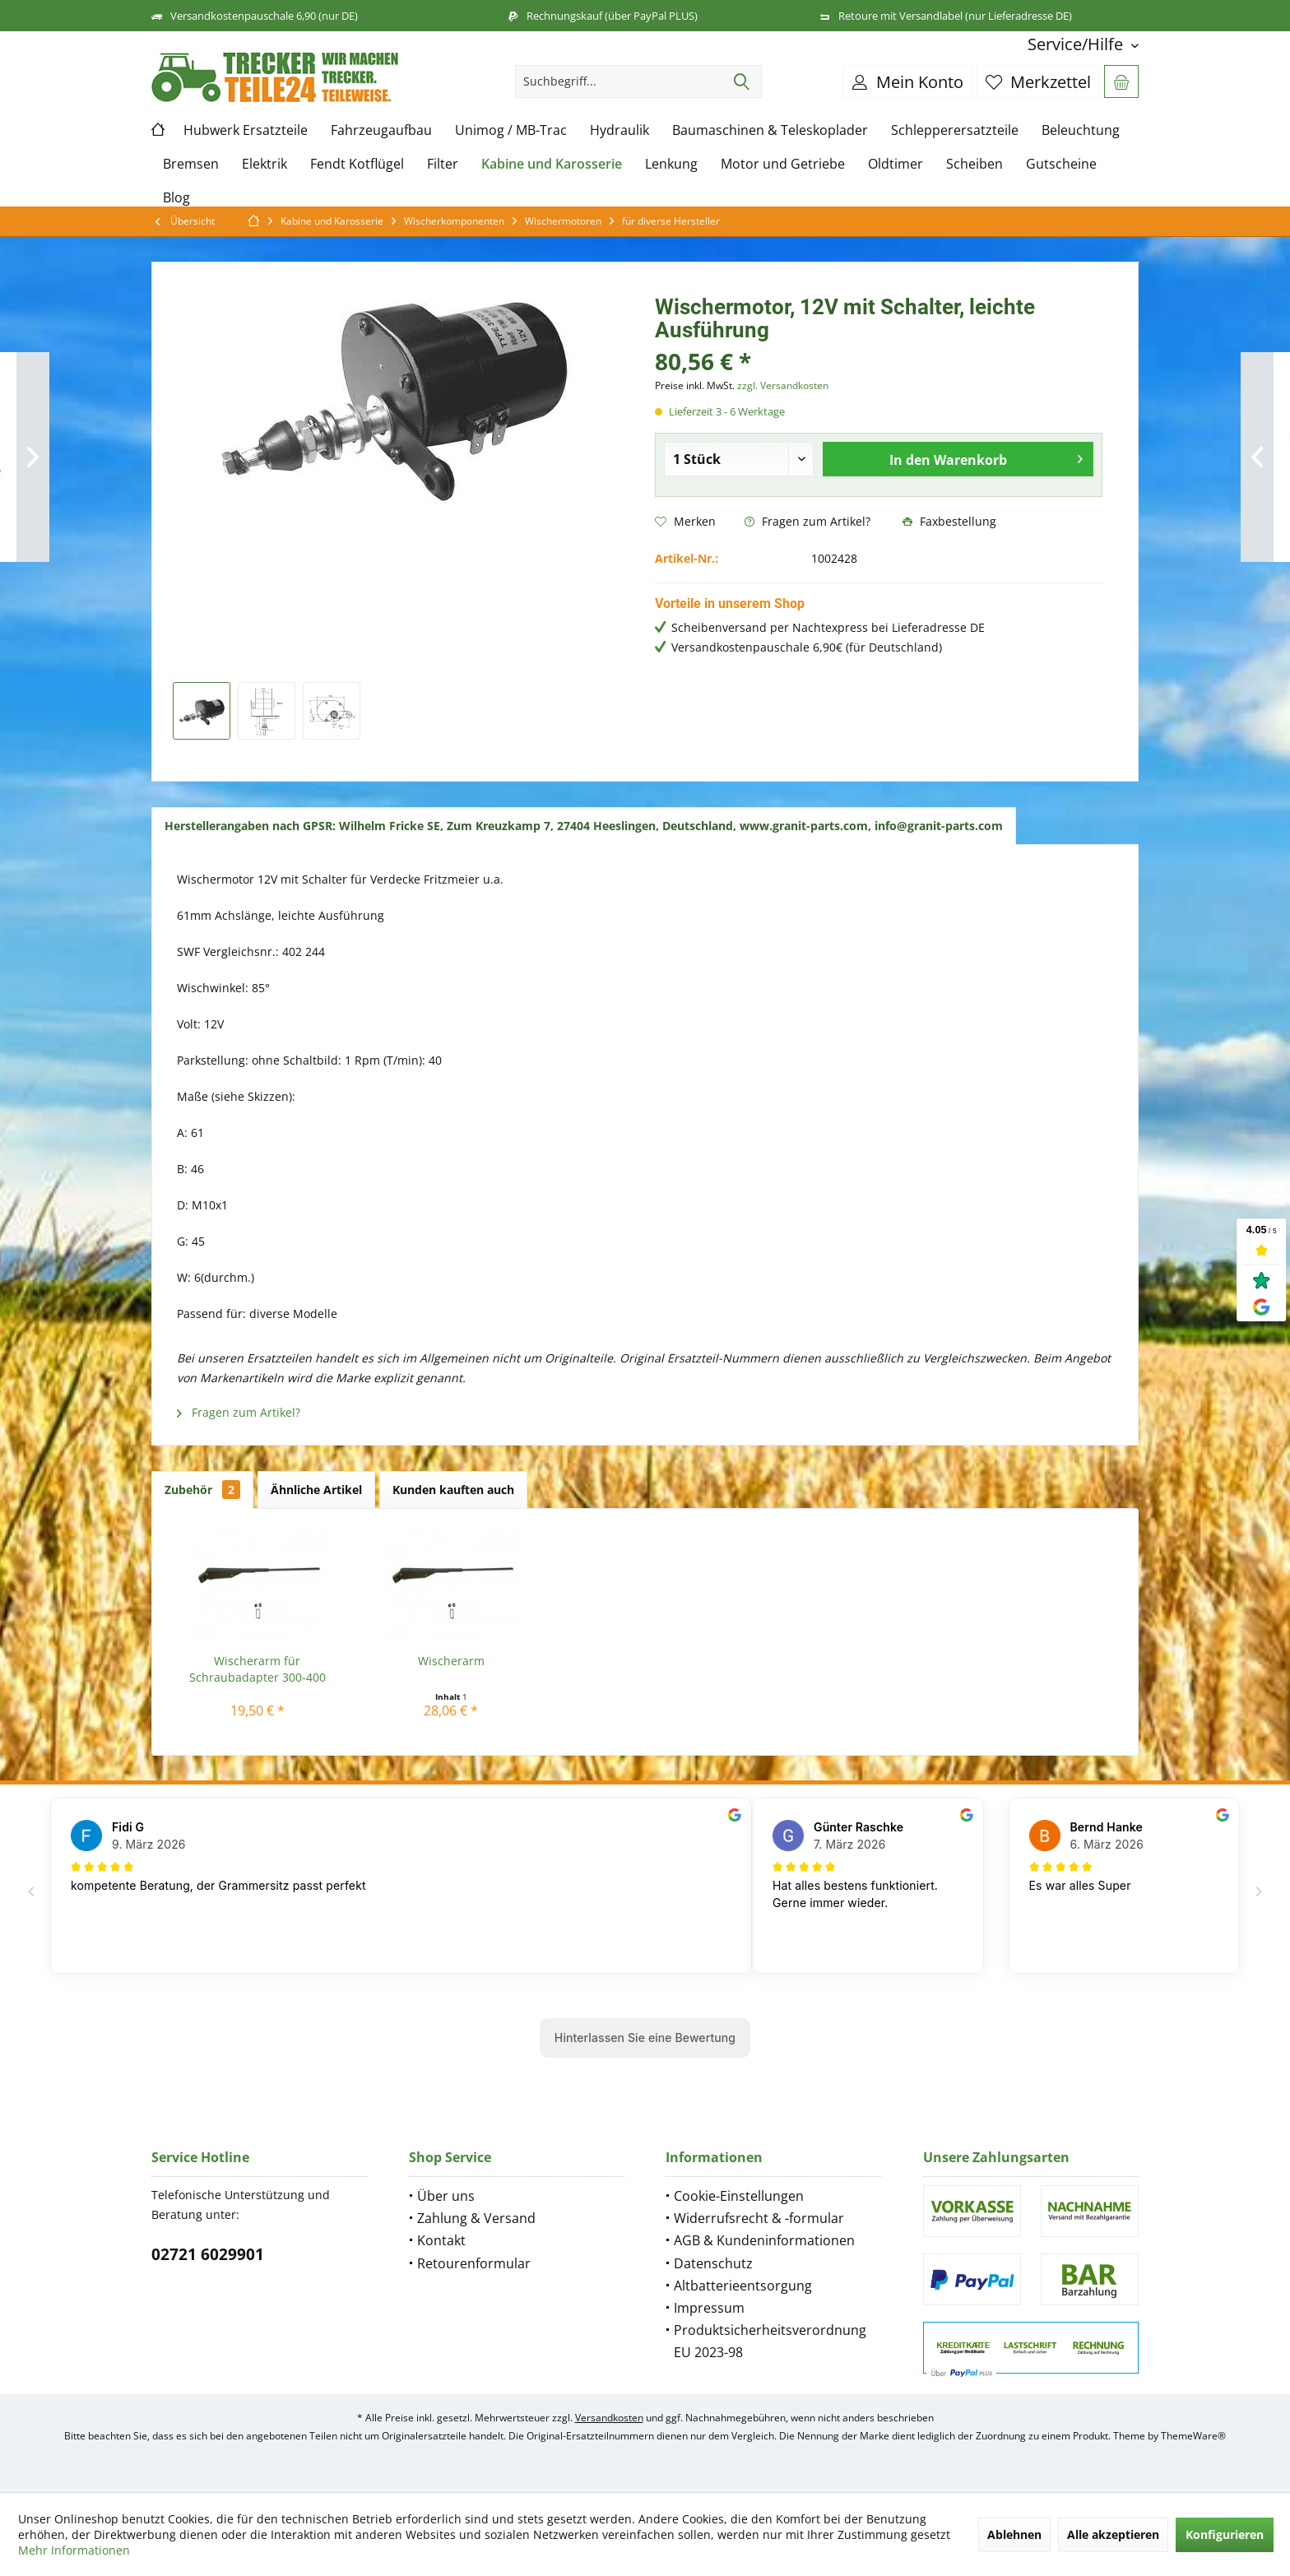 The width and height of the screenshot is (1290, 2576). Describe the element at coordinates (451, 1661) in the screenshot. I see `Wischerarm` at that location.